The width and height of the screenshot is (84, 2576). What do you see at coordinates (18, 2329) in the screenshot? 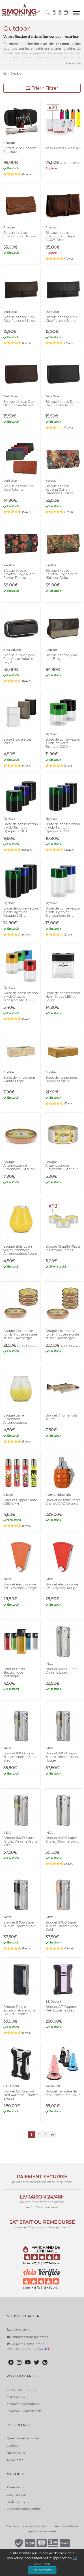
I see `04 93 58 91 48` at bounding box center [18, 2329].